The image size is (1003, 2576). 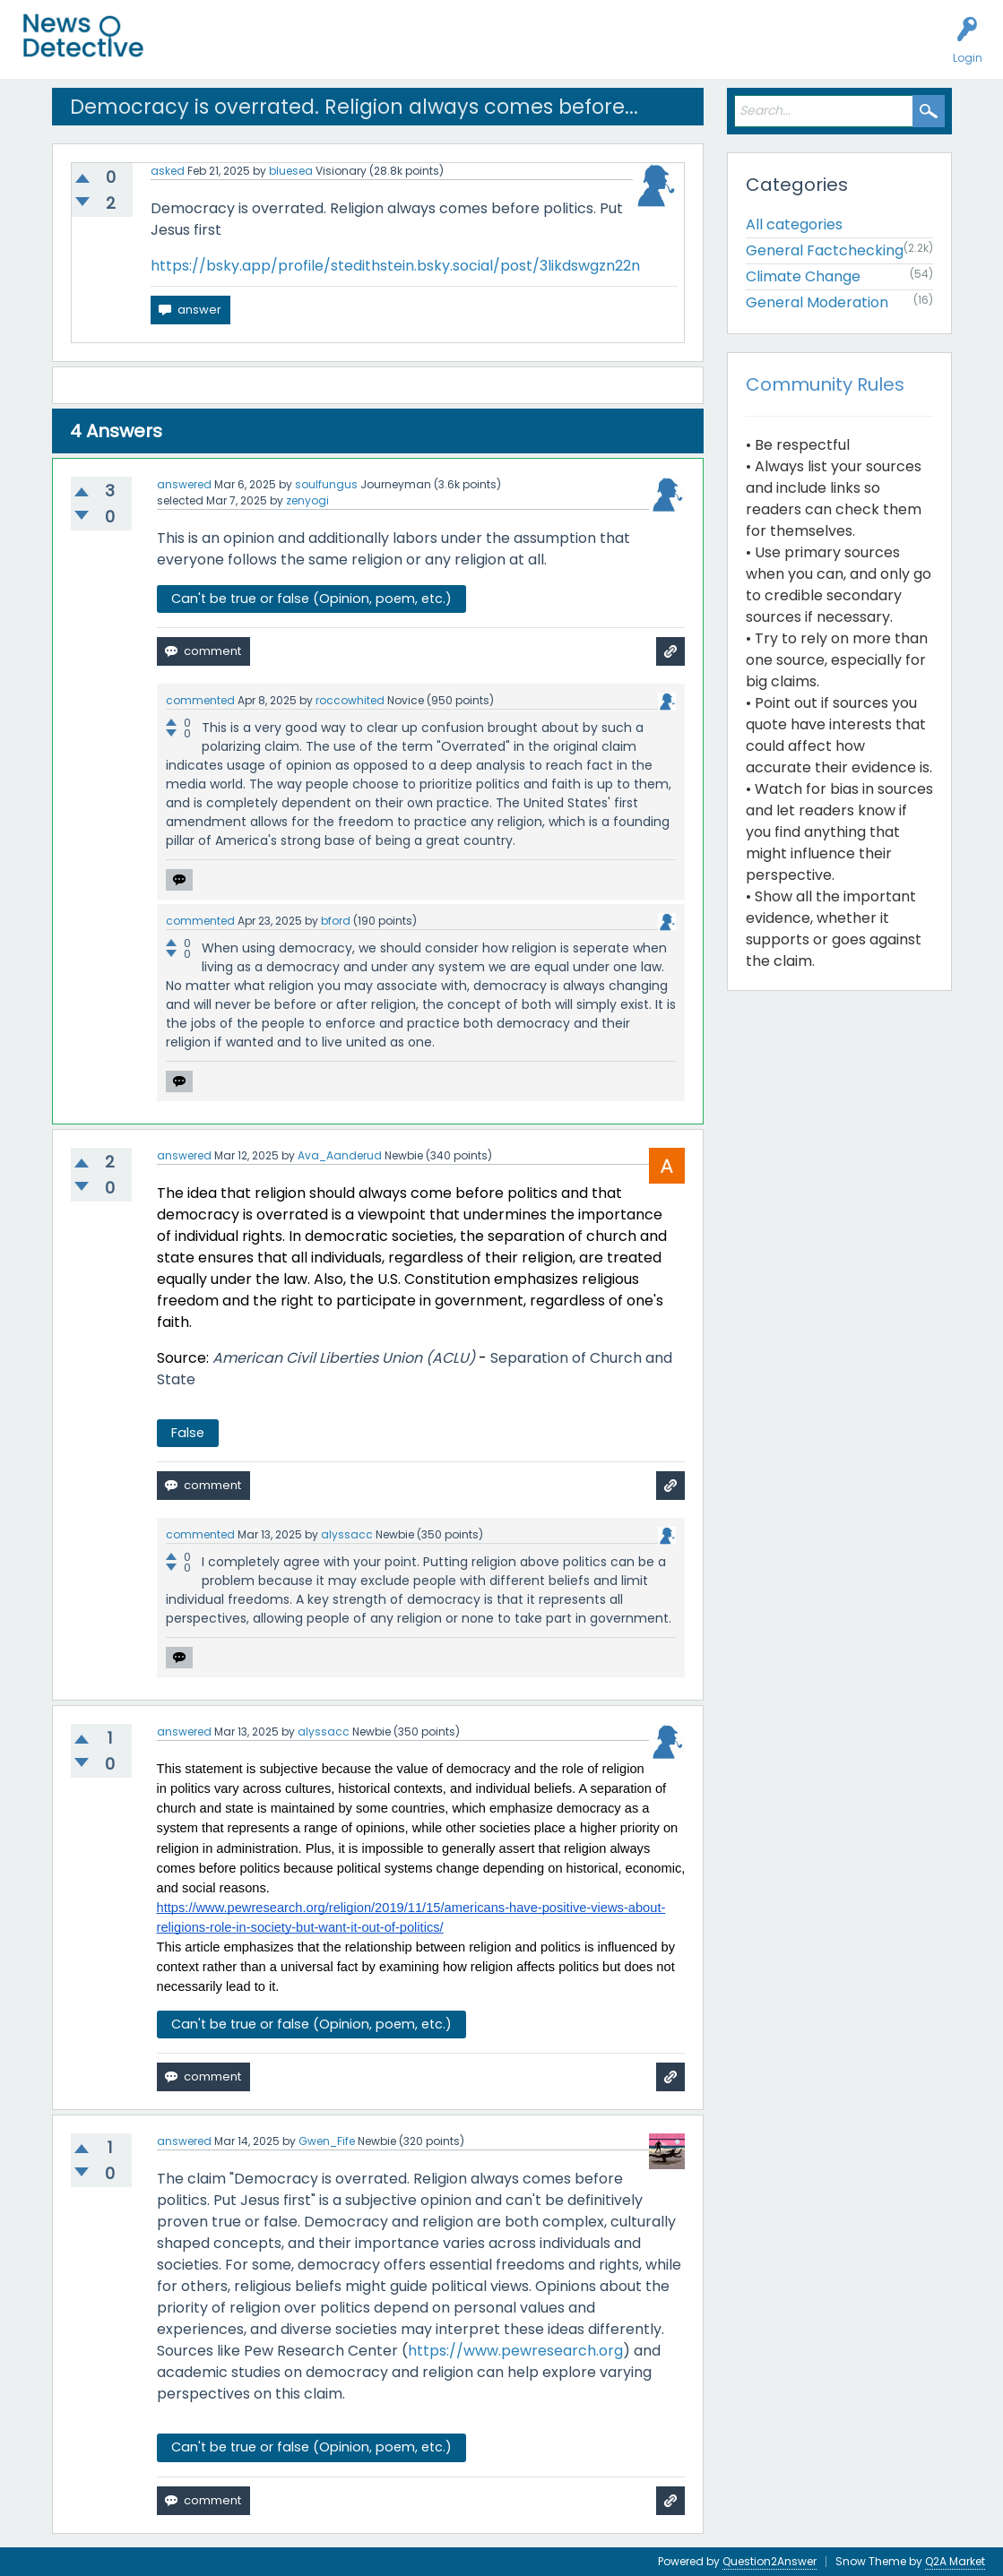 I want to click on Q2A Market, so click(x=955, y=2561).